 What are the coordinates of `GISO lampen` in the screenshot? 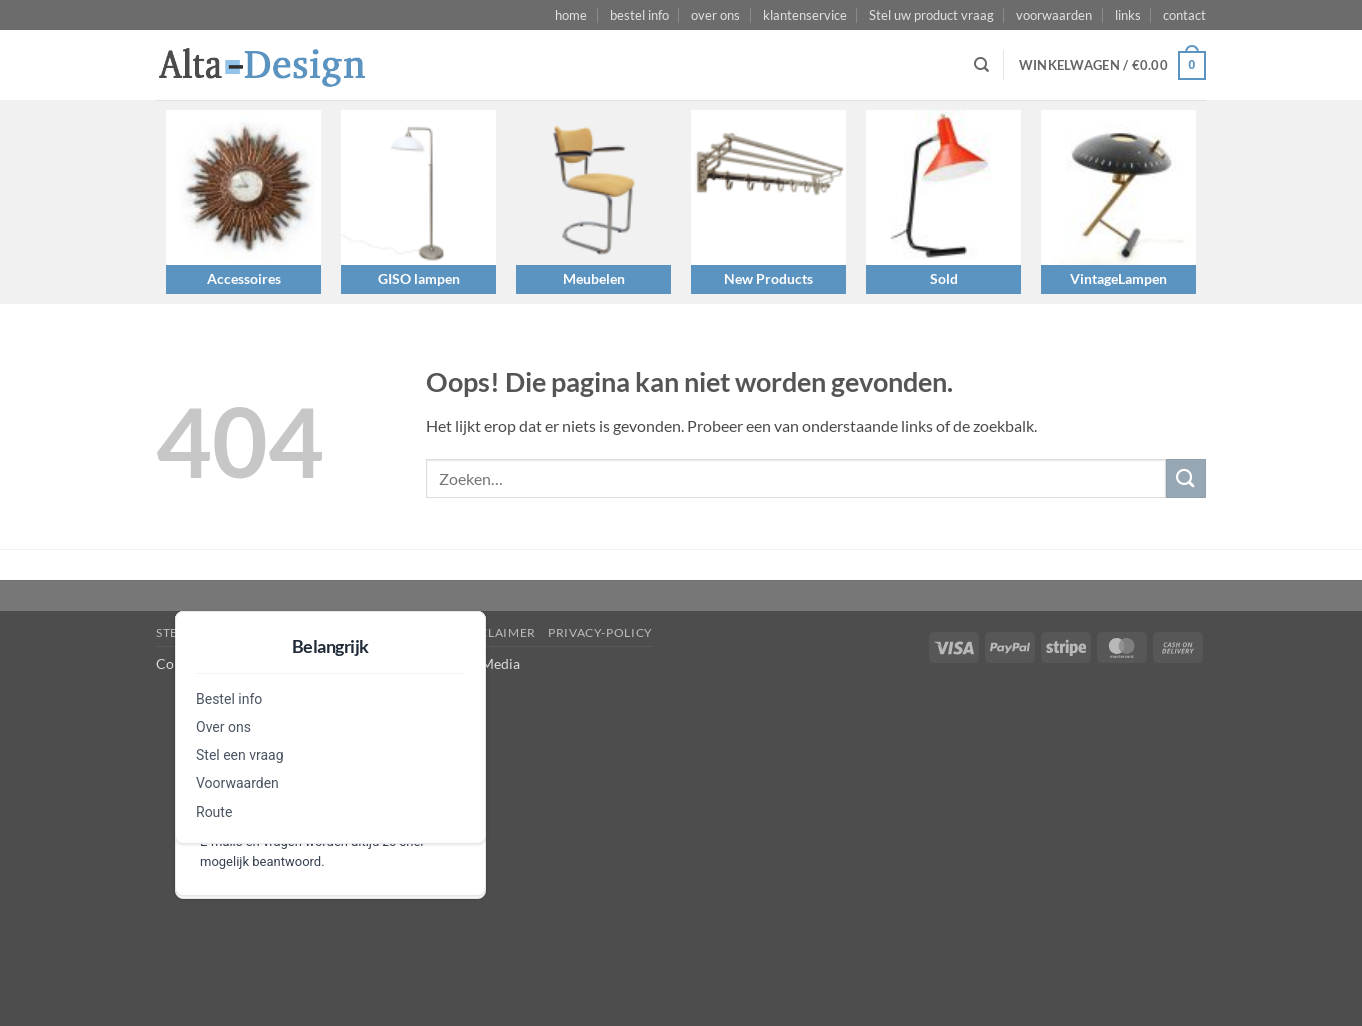 It's located at (419, 278).